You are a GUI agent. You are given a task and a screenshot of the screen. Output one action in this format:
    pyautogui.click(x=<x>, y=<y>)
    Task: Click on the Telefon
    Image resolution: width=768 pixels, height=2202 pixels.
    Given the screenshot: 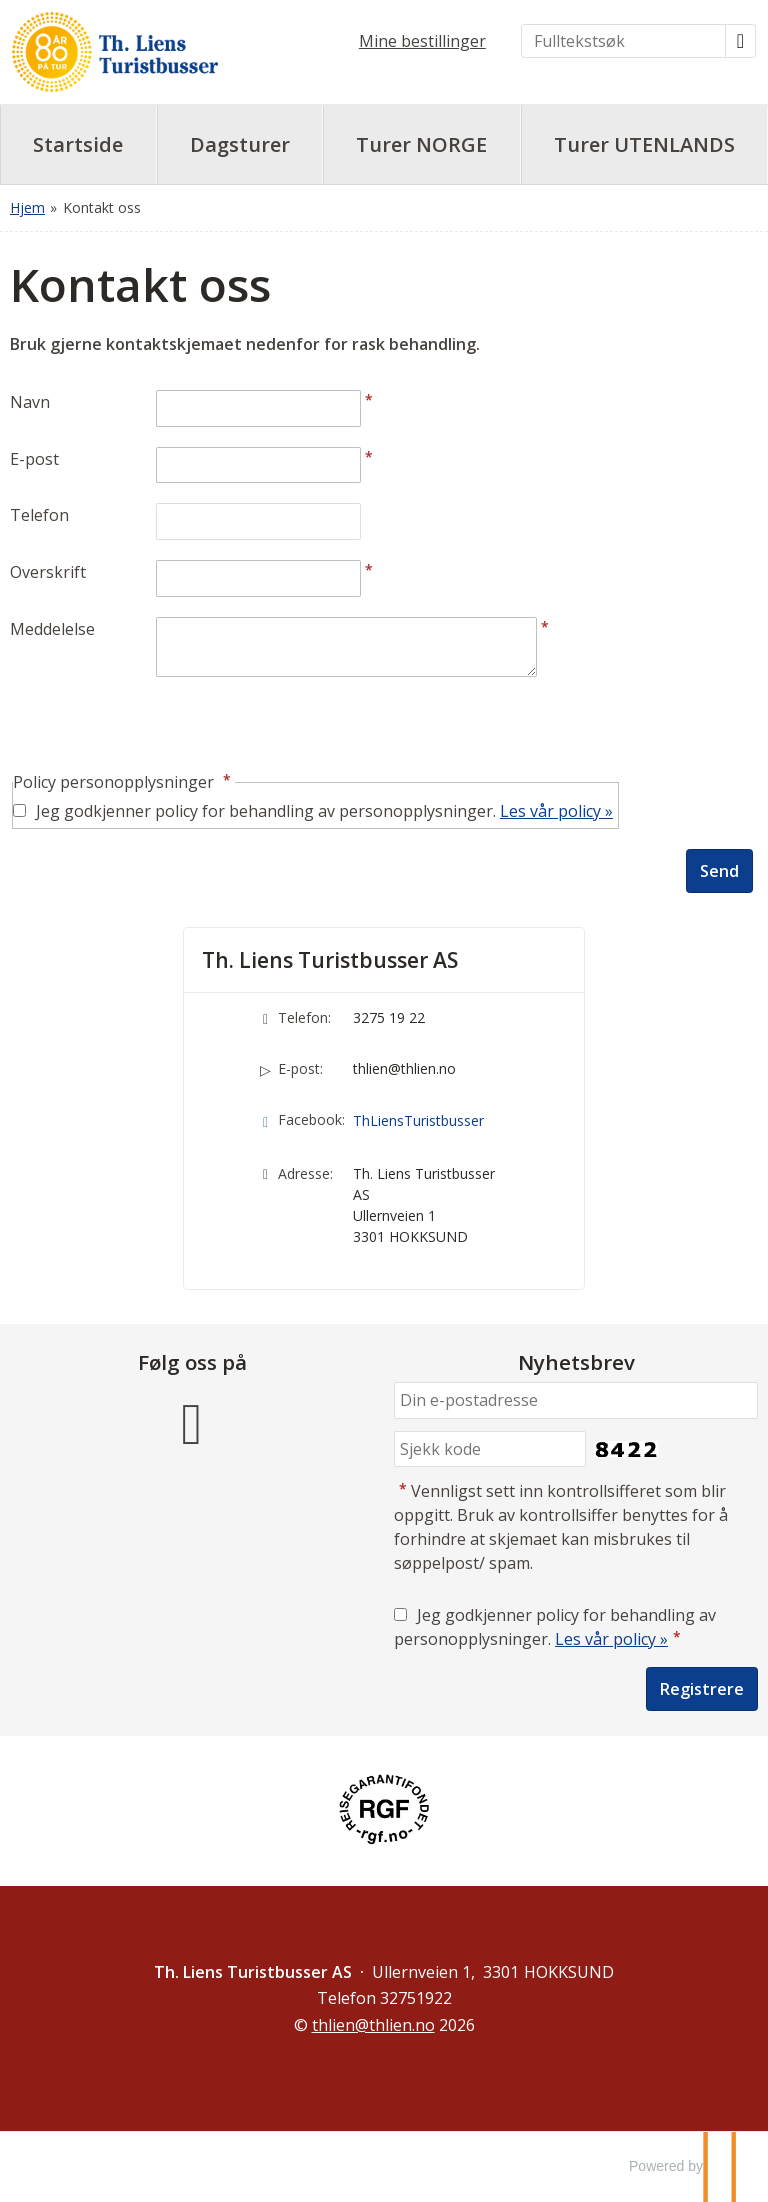 What is the action you would take?
    pyautogui.click(x=39, y=515)
    